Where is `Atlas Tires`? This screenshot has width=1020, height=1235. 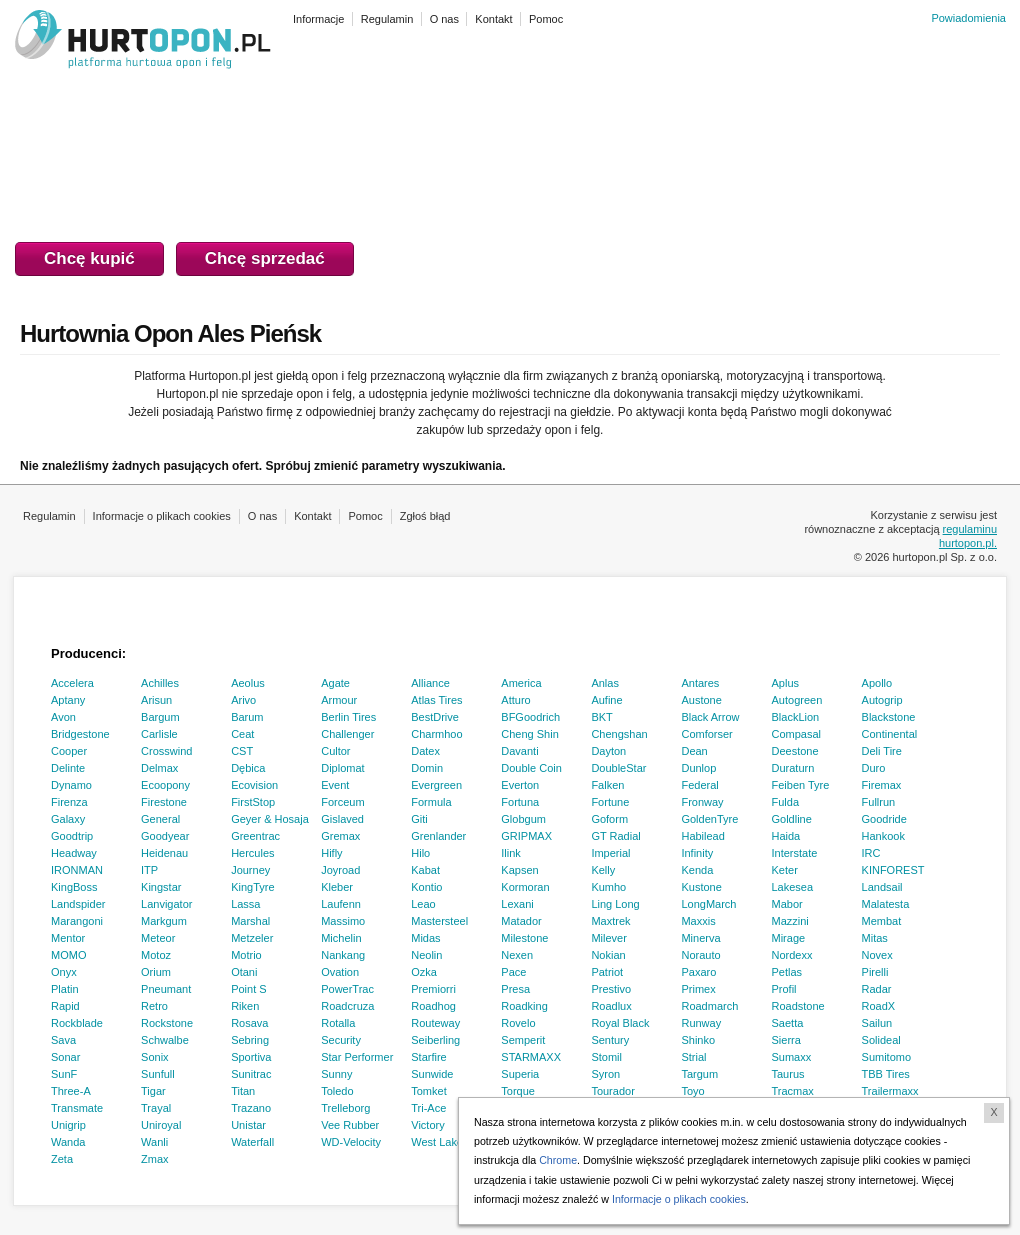 Atlas Tires is located at coordinates (436, 700).